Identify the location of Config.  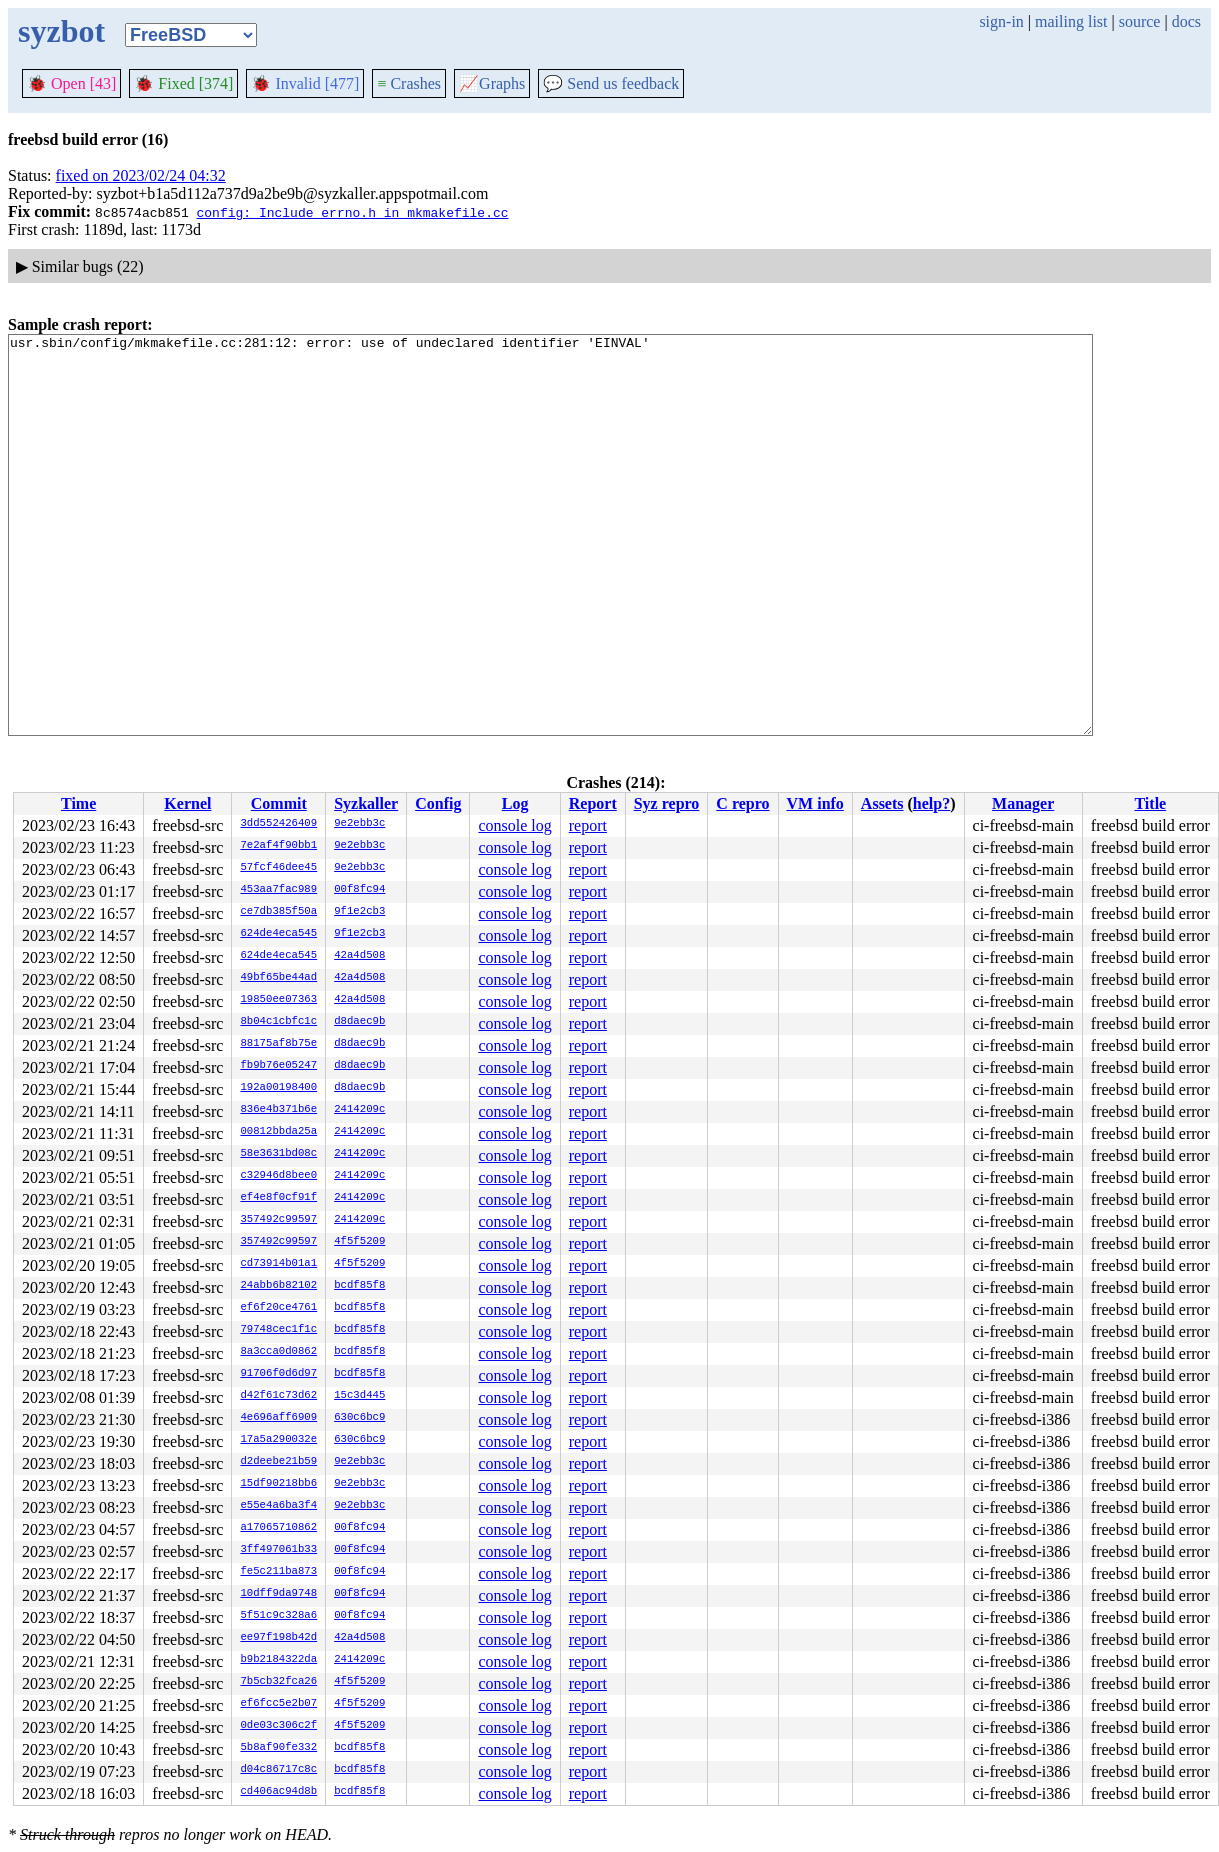
(438, 803).